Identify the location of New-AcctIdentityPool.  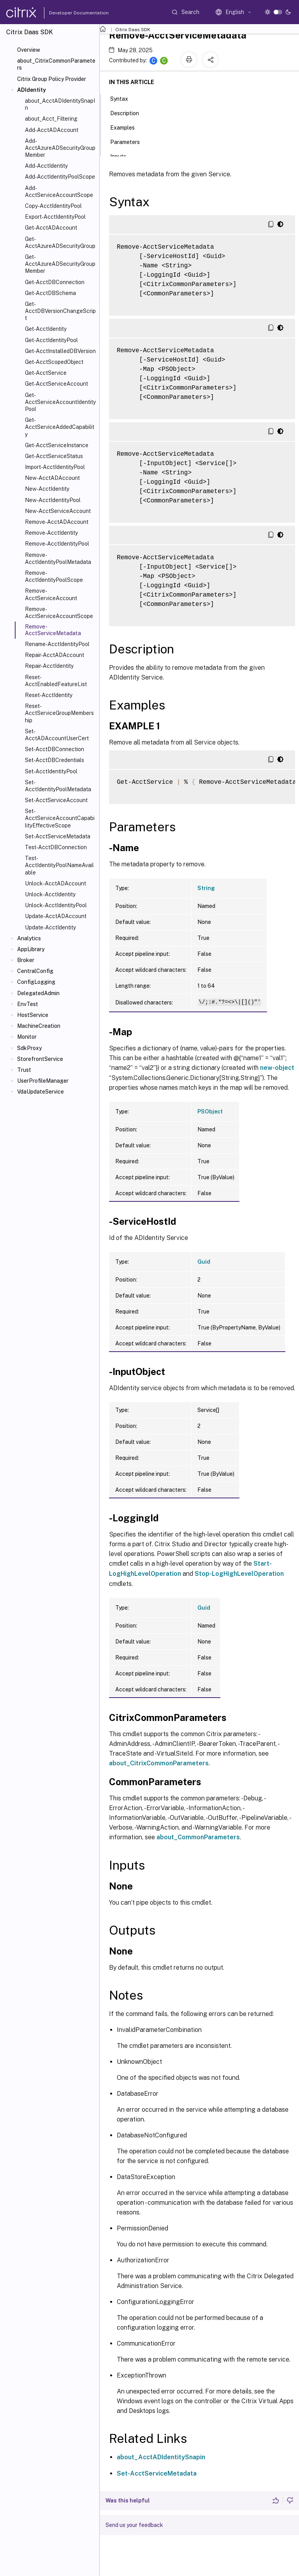
(53, 500).